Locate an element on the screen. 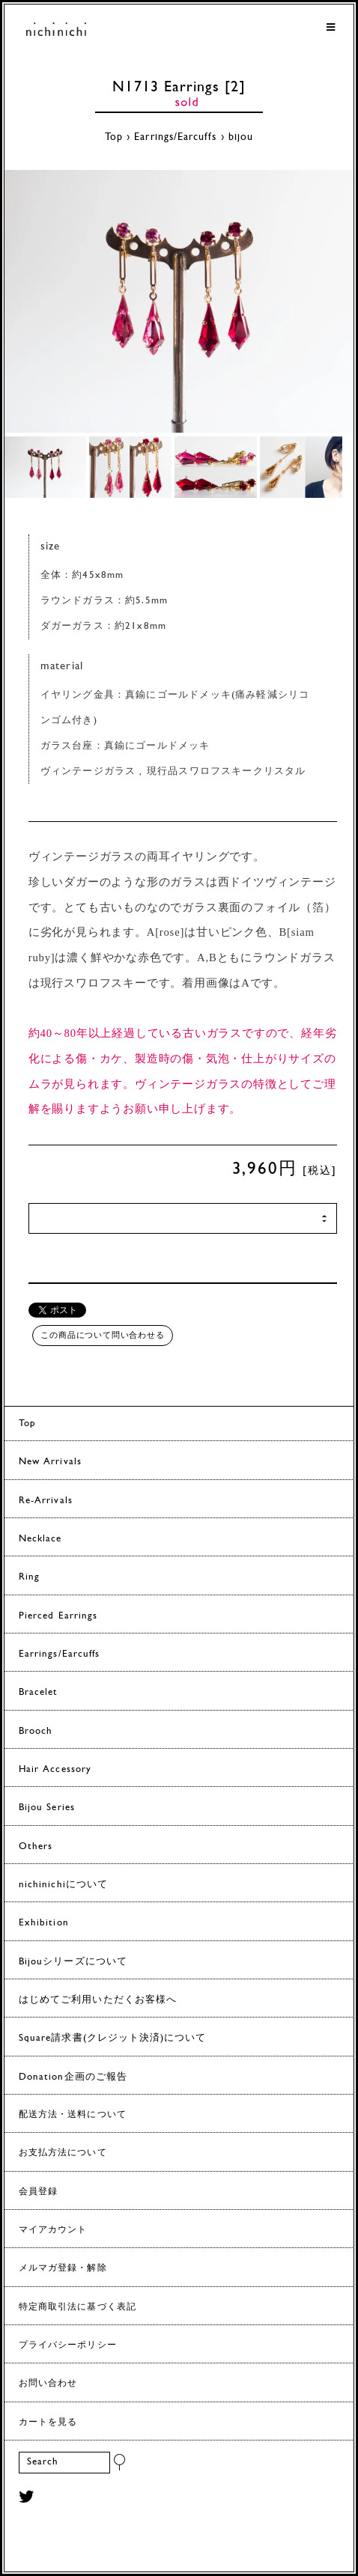  ヨーロッパヴィンテージパーツのアクセサリー nichinichi is located at coordinates (56, 31).